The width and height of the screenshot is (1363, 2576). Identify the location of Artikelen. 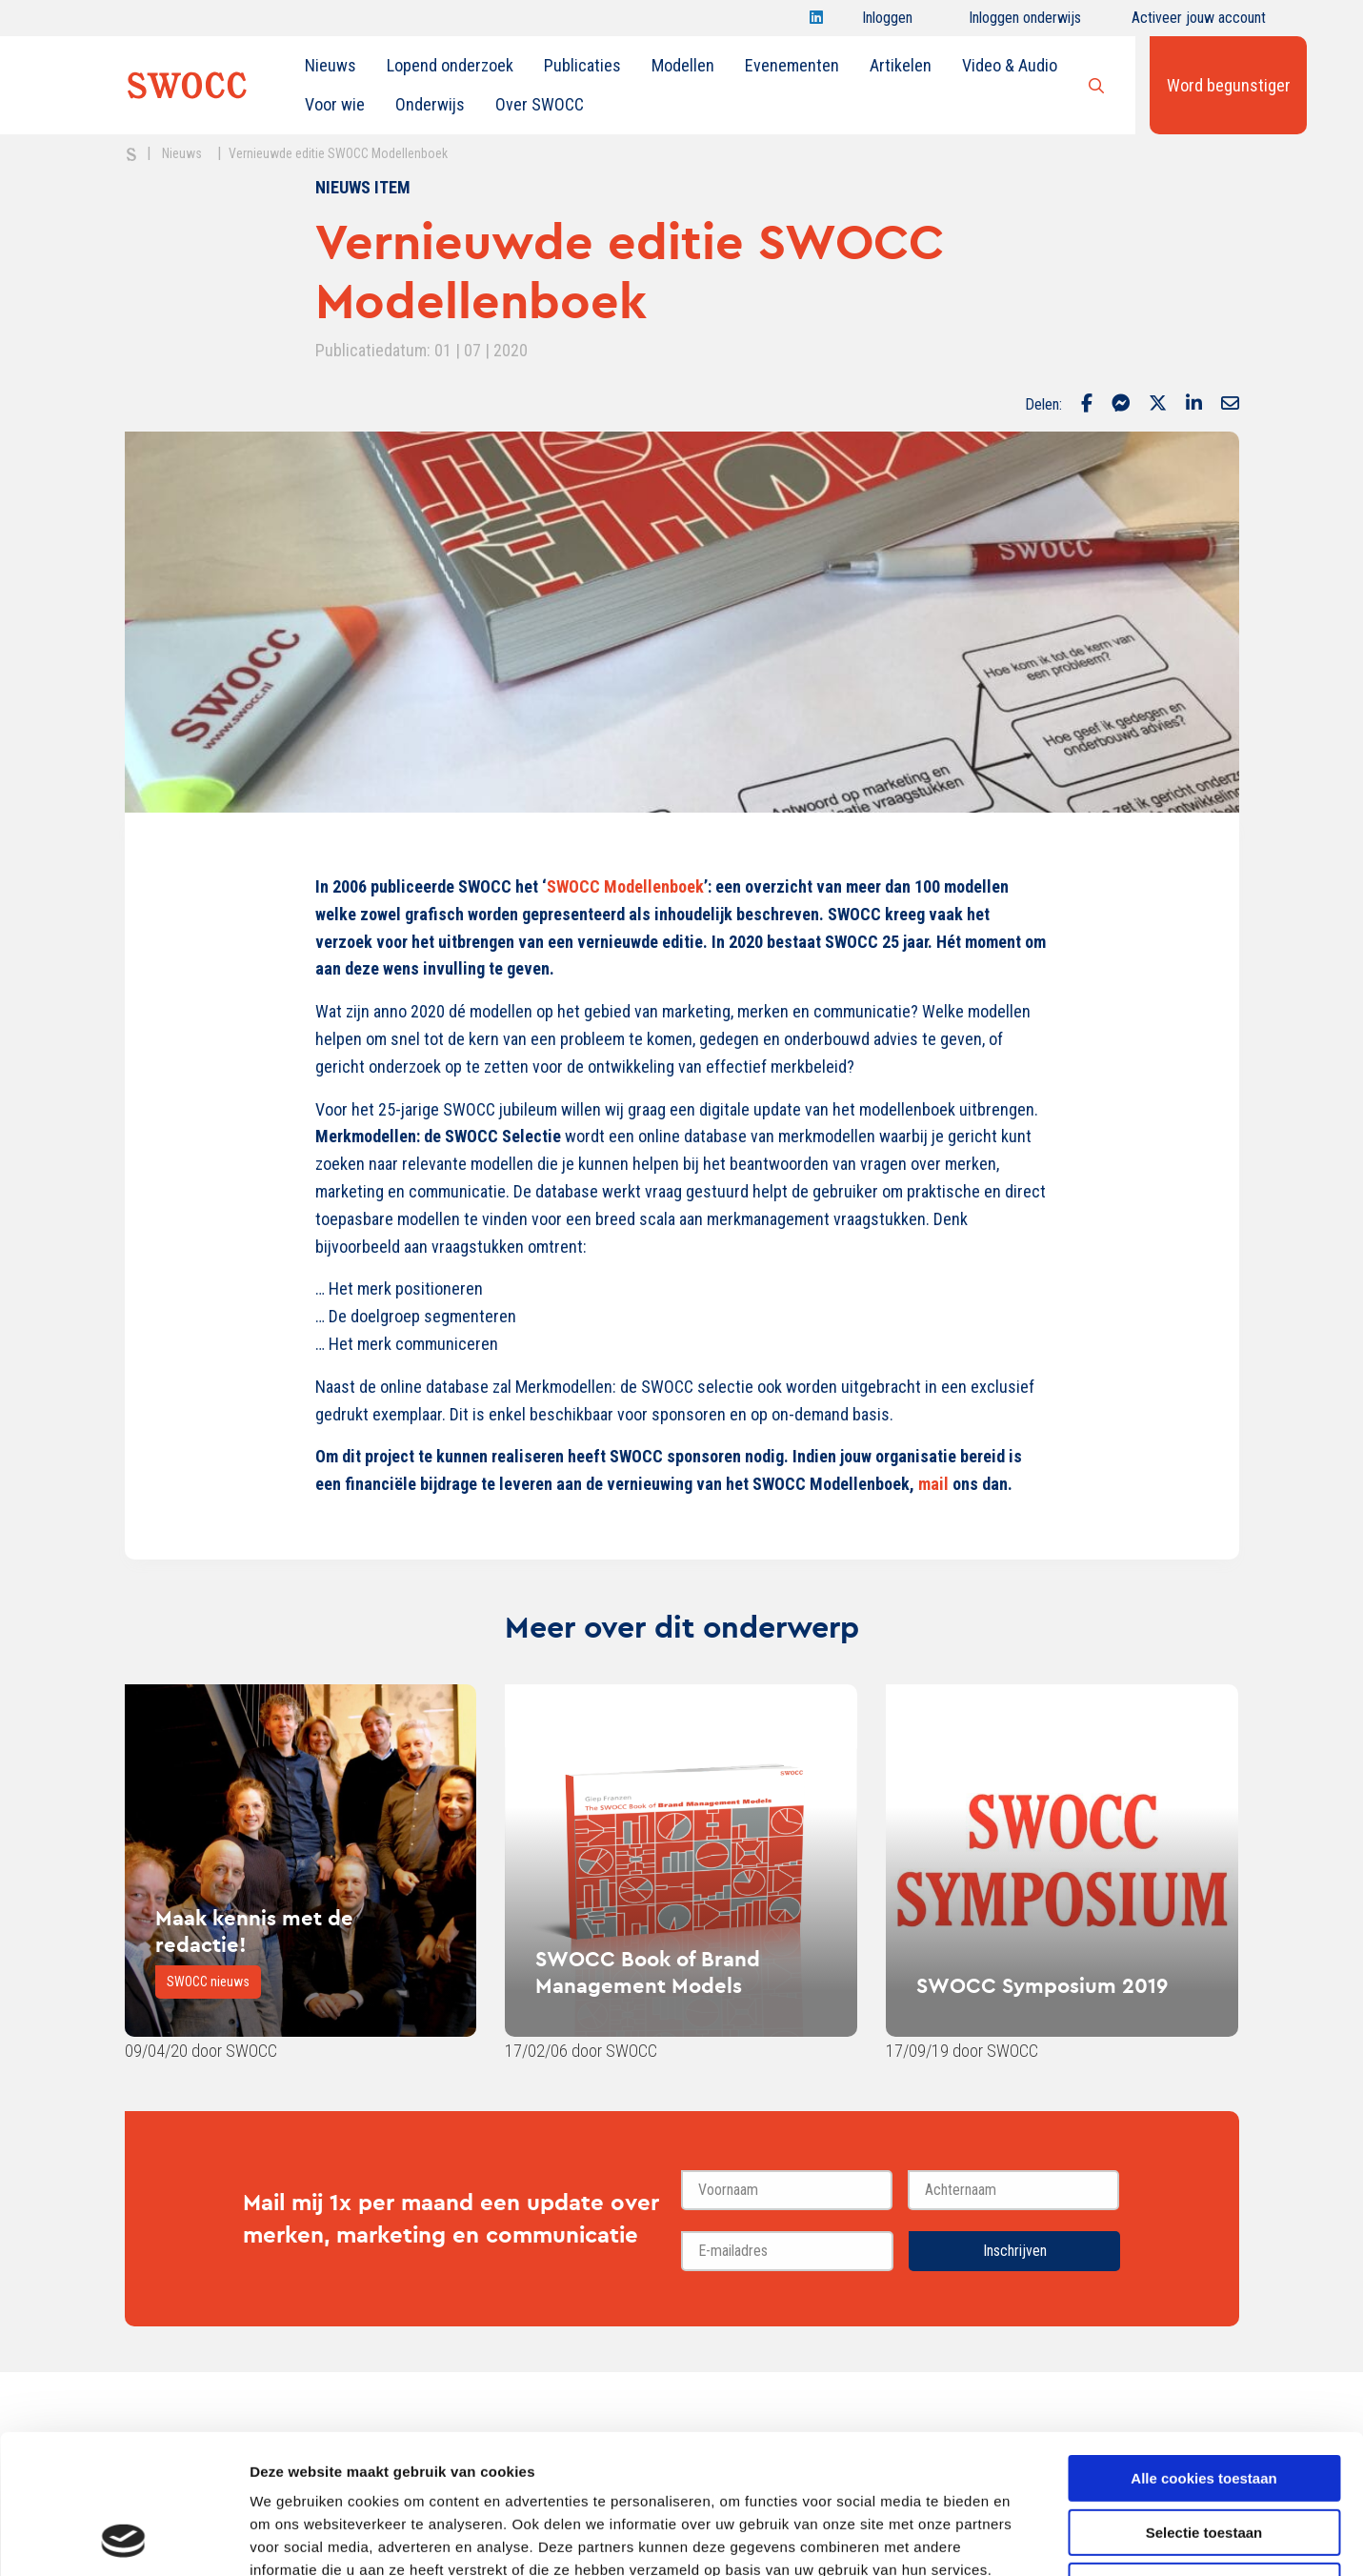
(901, 65).